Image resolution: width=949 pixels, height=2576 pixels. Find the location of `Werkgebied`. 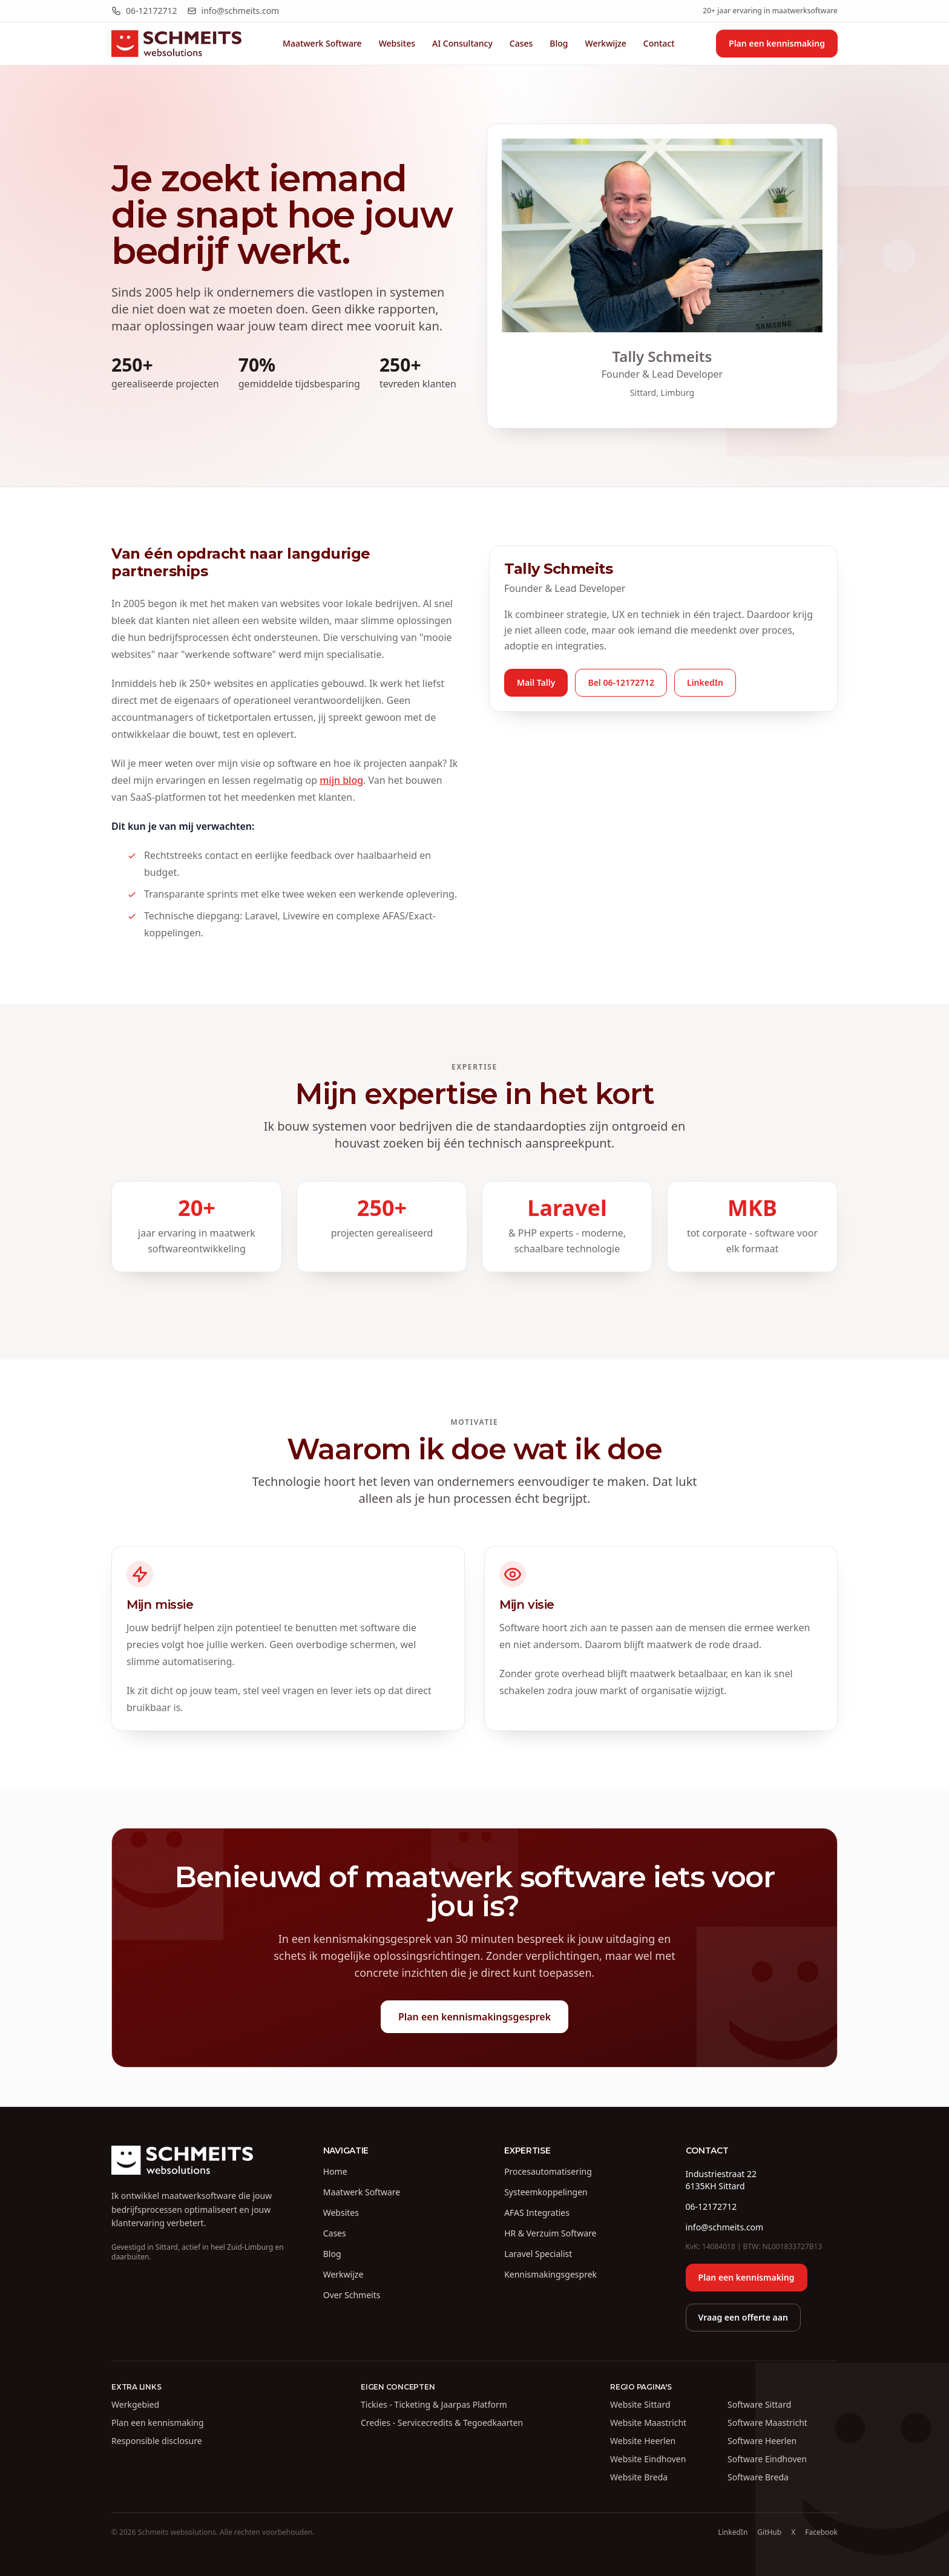

Werkgebied is located at coordinates (135, 2404).